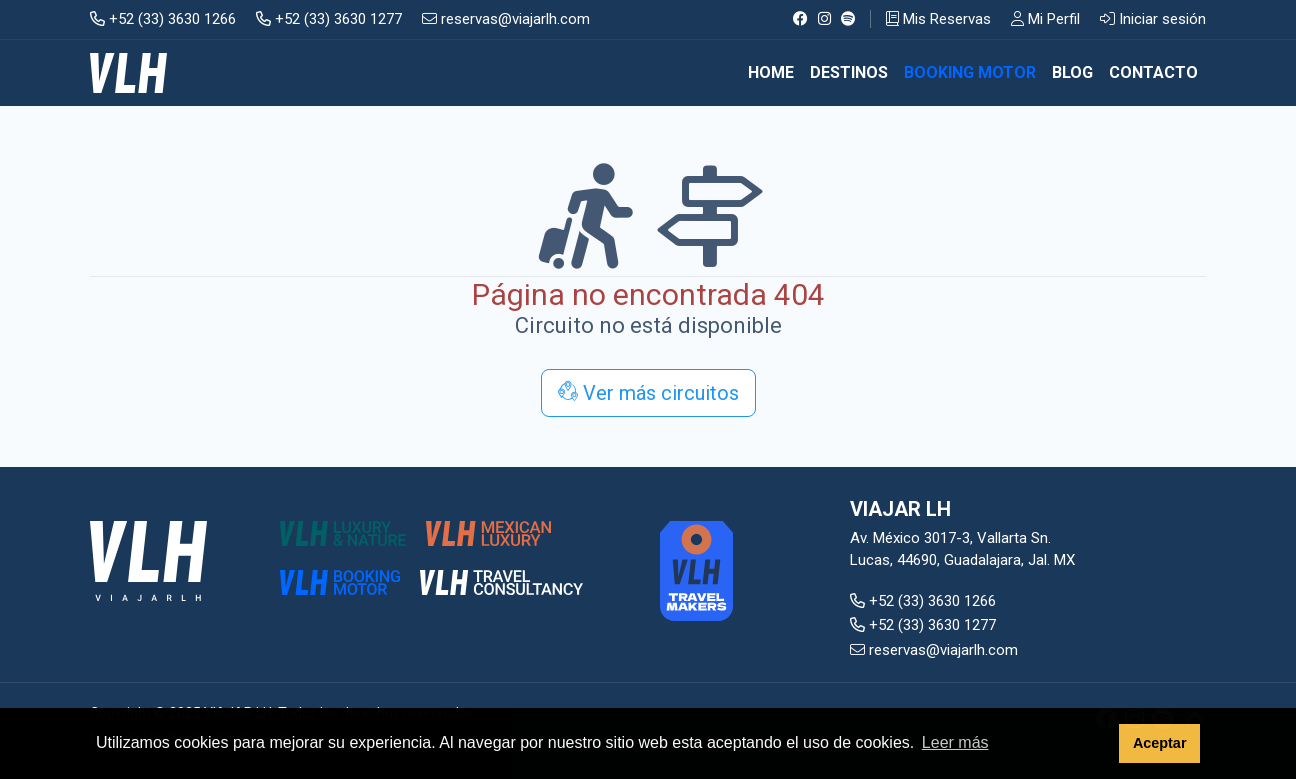 The height and width of the screenshot is (779, 1296). What do you see at coordinates (800, 19) in the screenshot?
I see `[Facebook]` at bounding box center [800, 19].